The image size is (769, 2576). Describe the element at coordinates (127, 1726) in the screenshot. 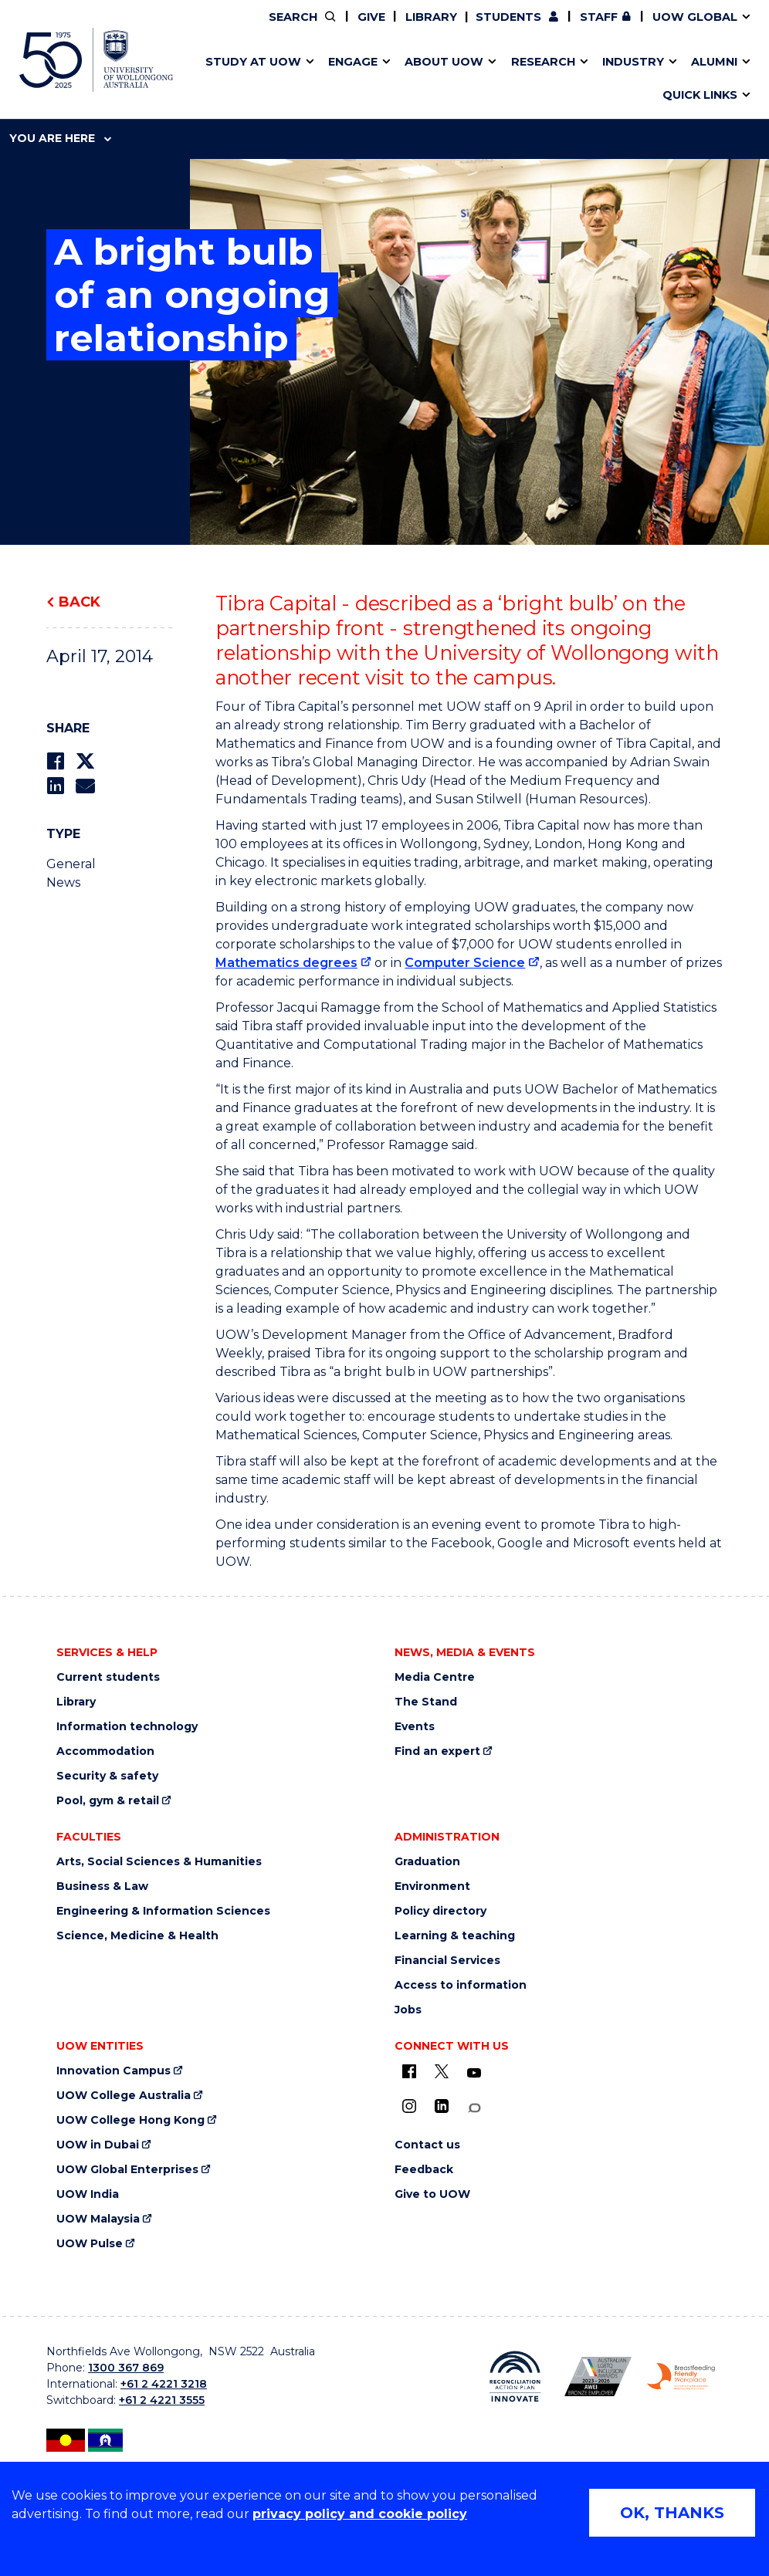

I see `Information technology` at that location.